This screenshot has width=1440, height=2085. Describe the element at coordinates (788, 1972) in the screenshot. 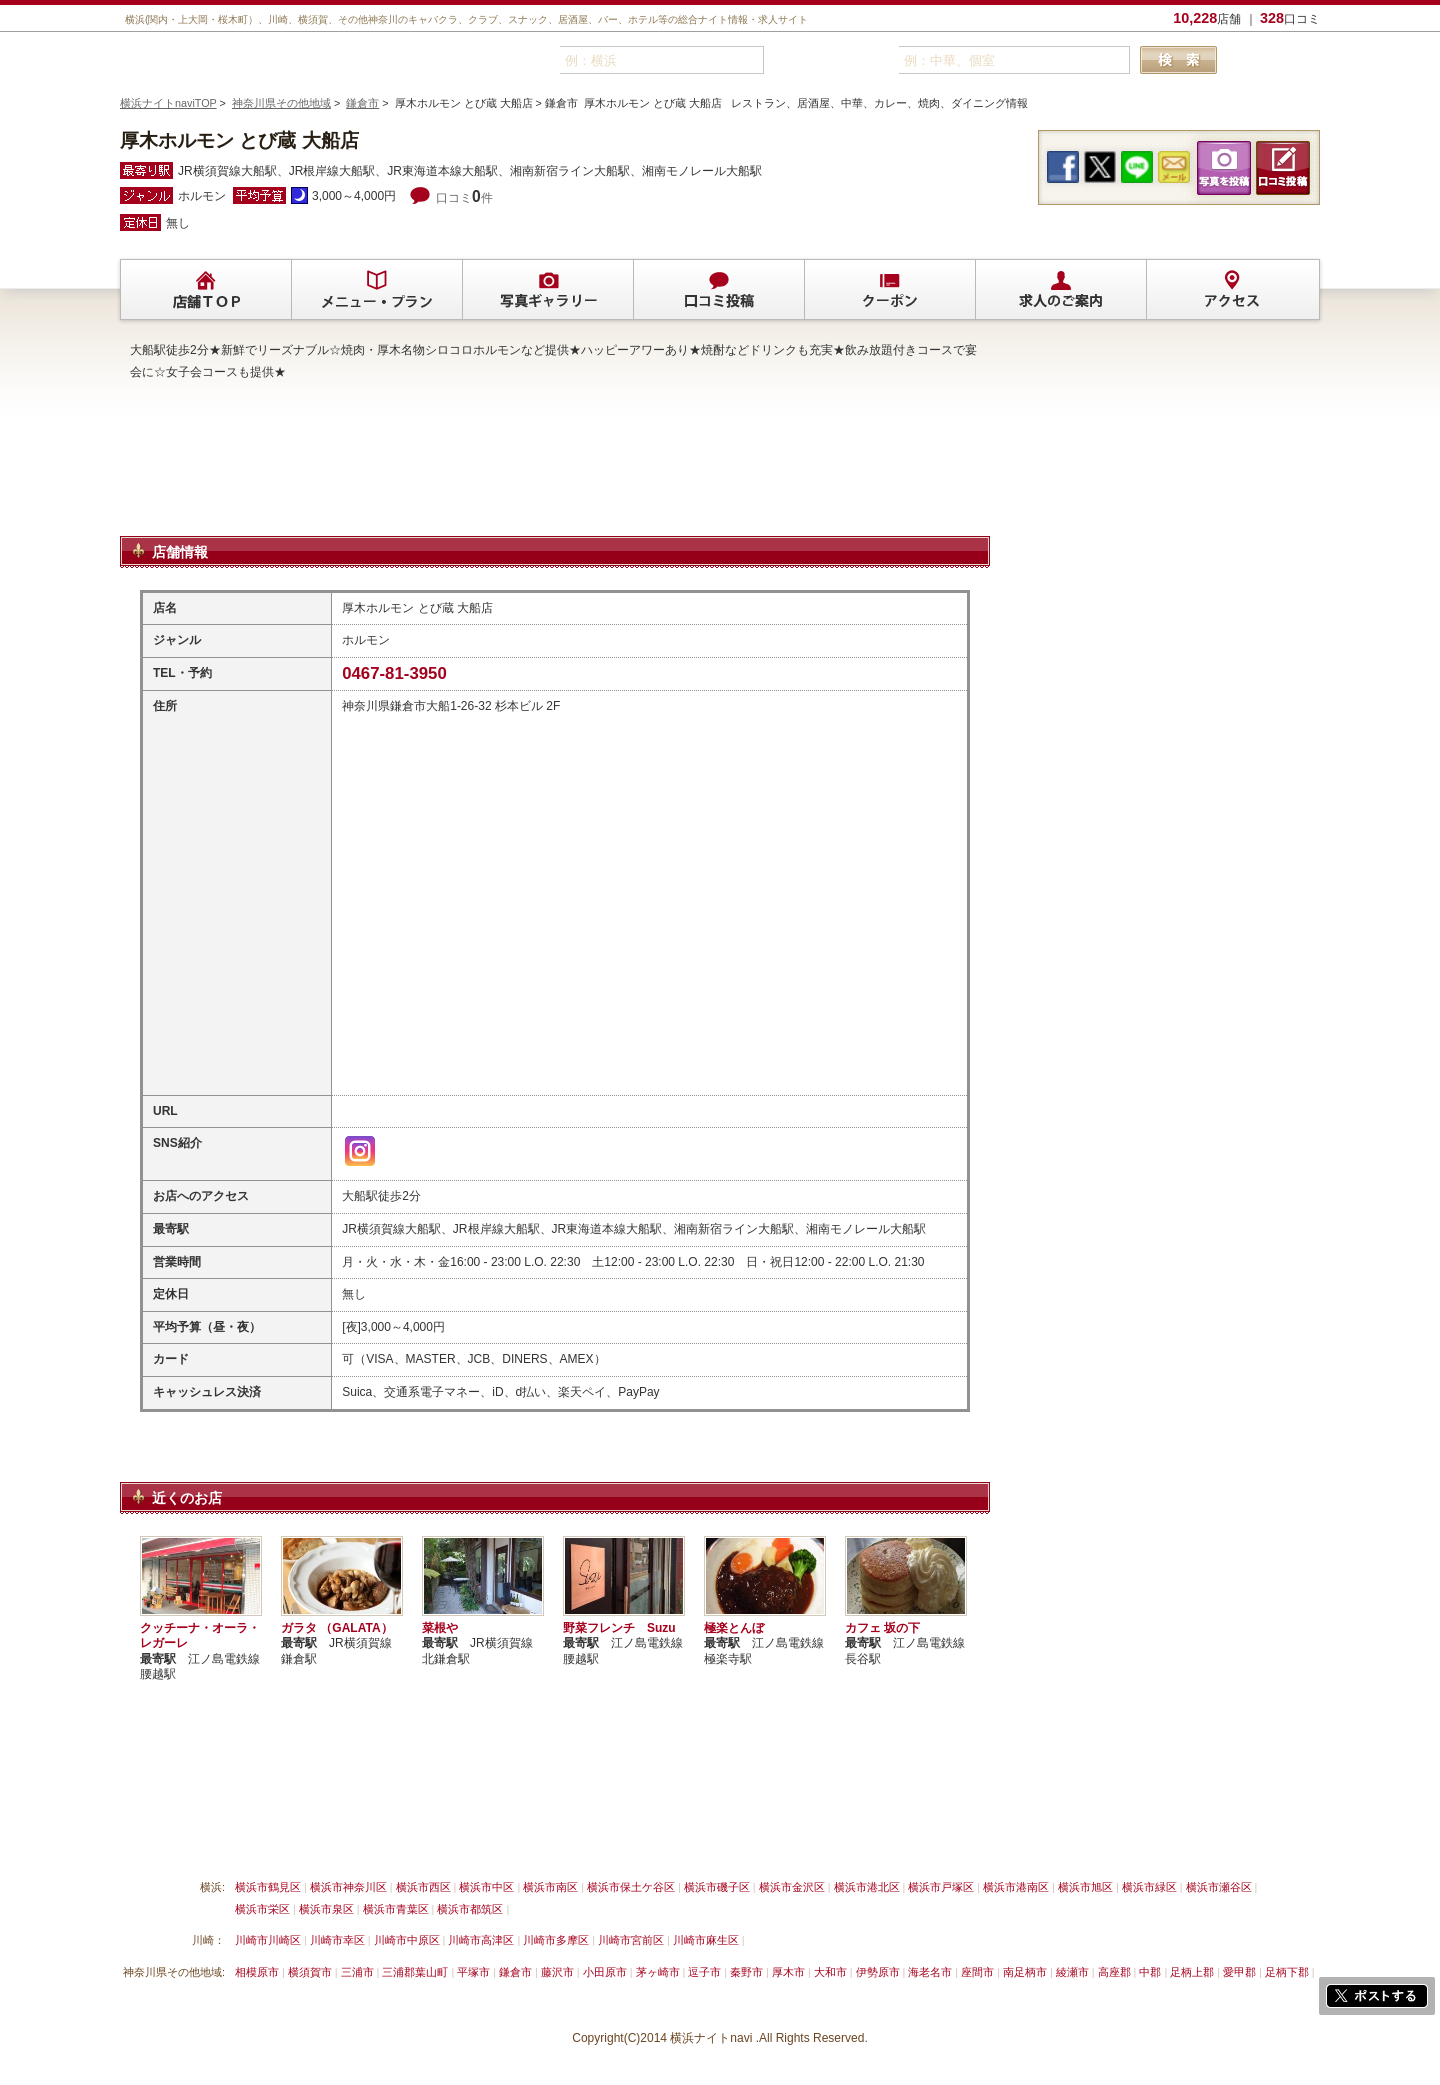

I see `厚木市` at that location.